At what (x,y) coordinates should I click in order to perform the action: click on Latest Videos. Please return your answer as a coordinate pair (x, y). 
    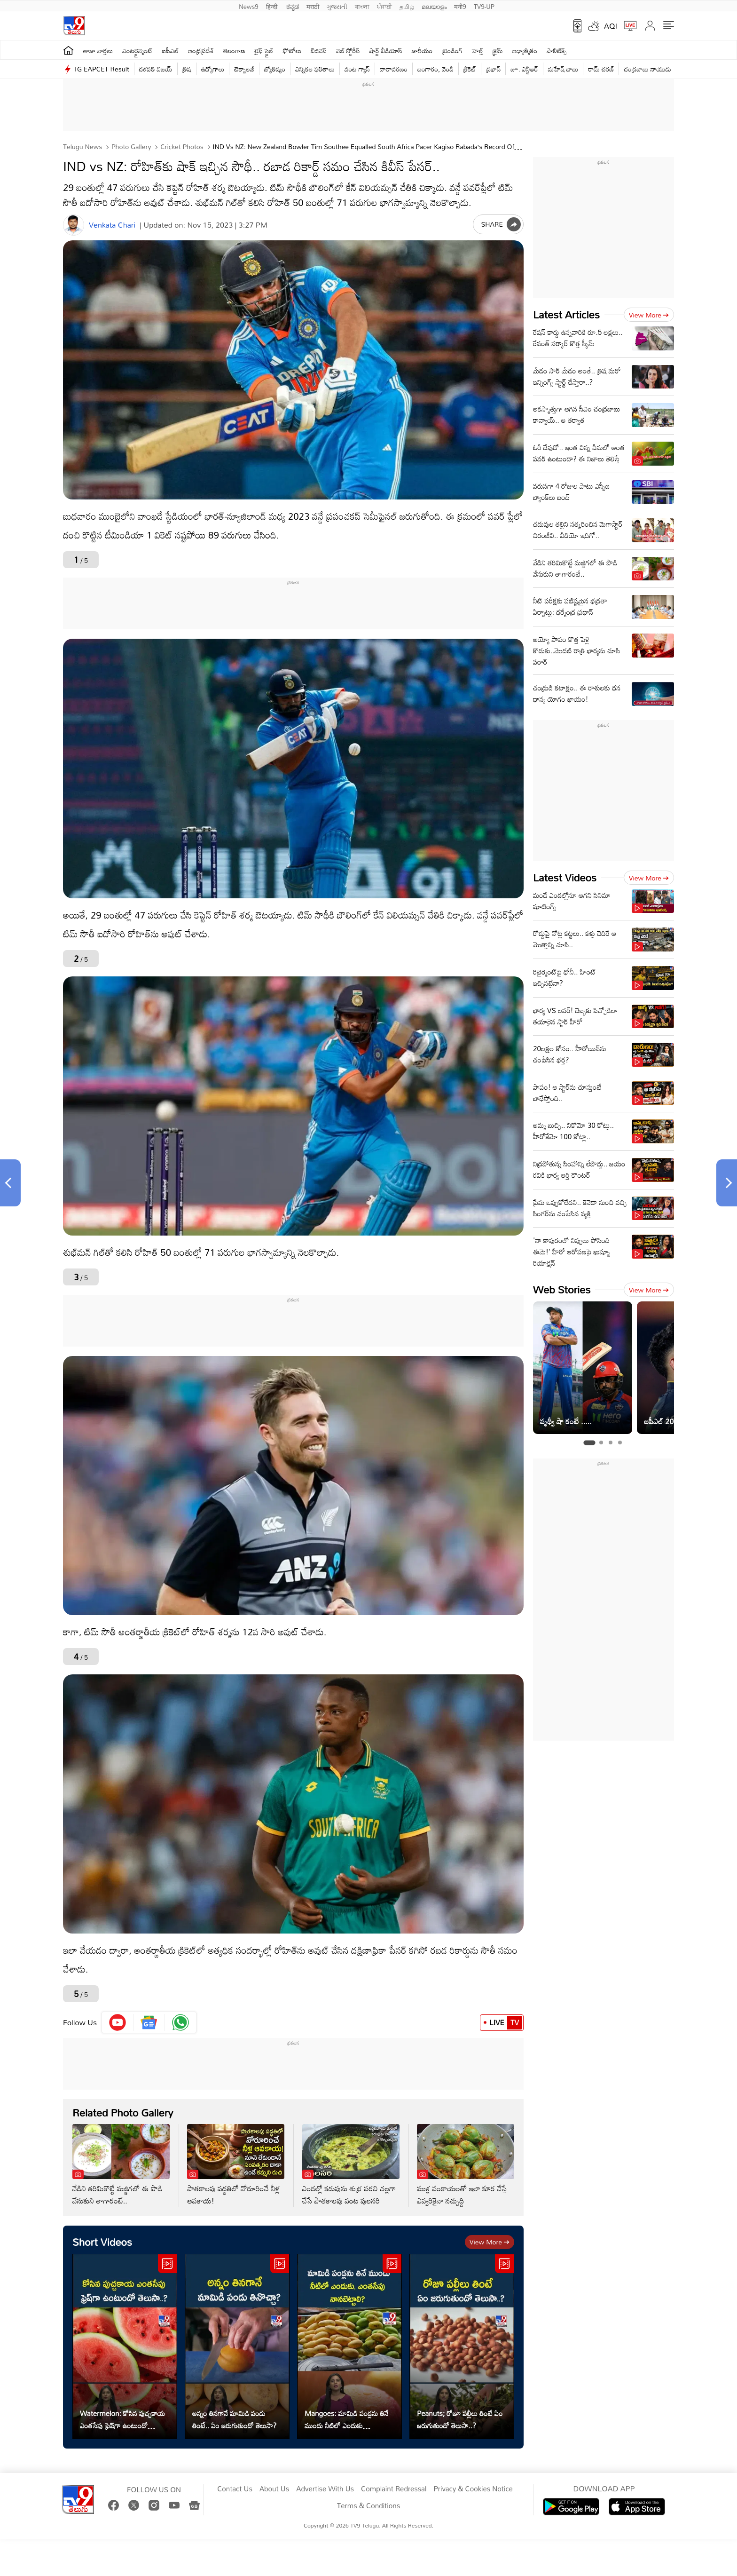
    Looking at the image, I should click on (564, 877).